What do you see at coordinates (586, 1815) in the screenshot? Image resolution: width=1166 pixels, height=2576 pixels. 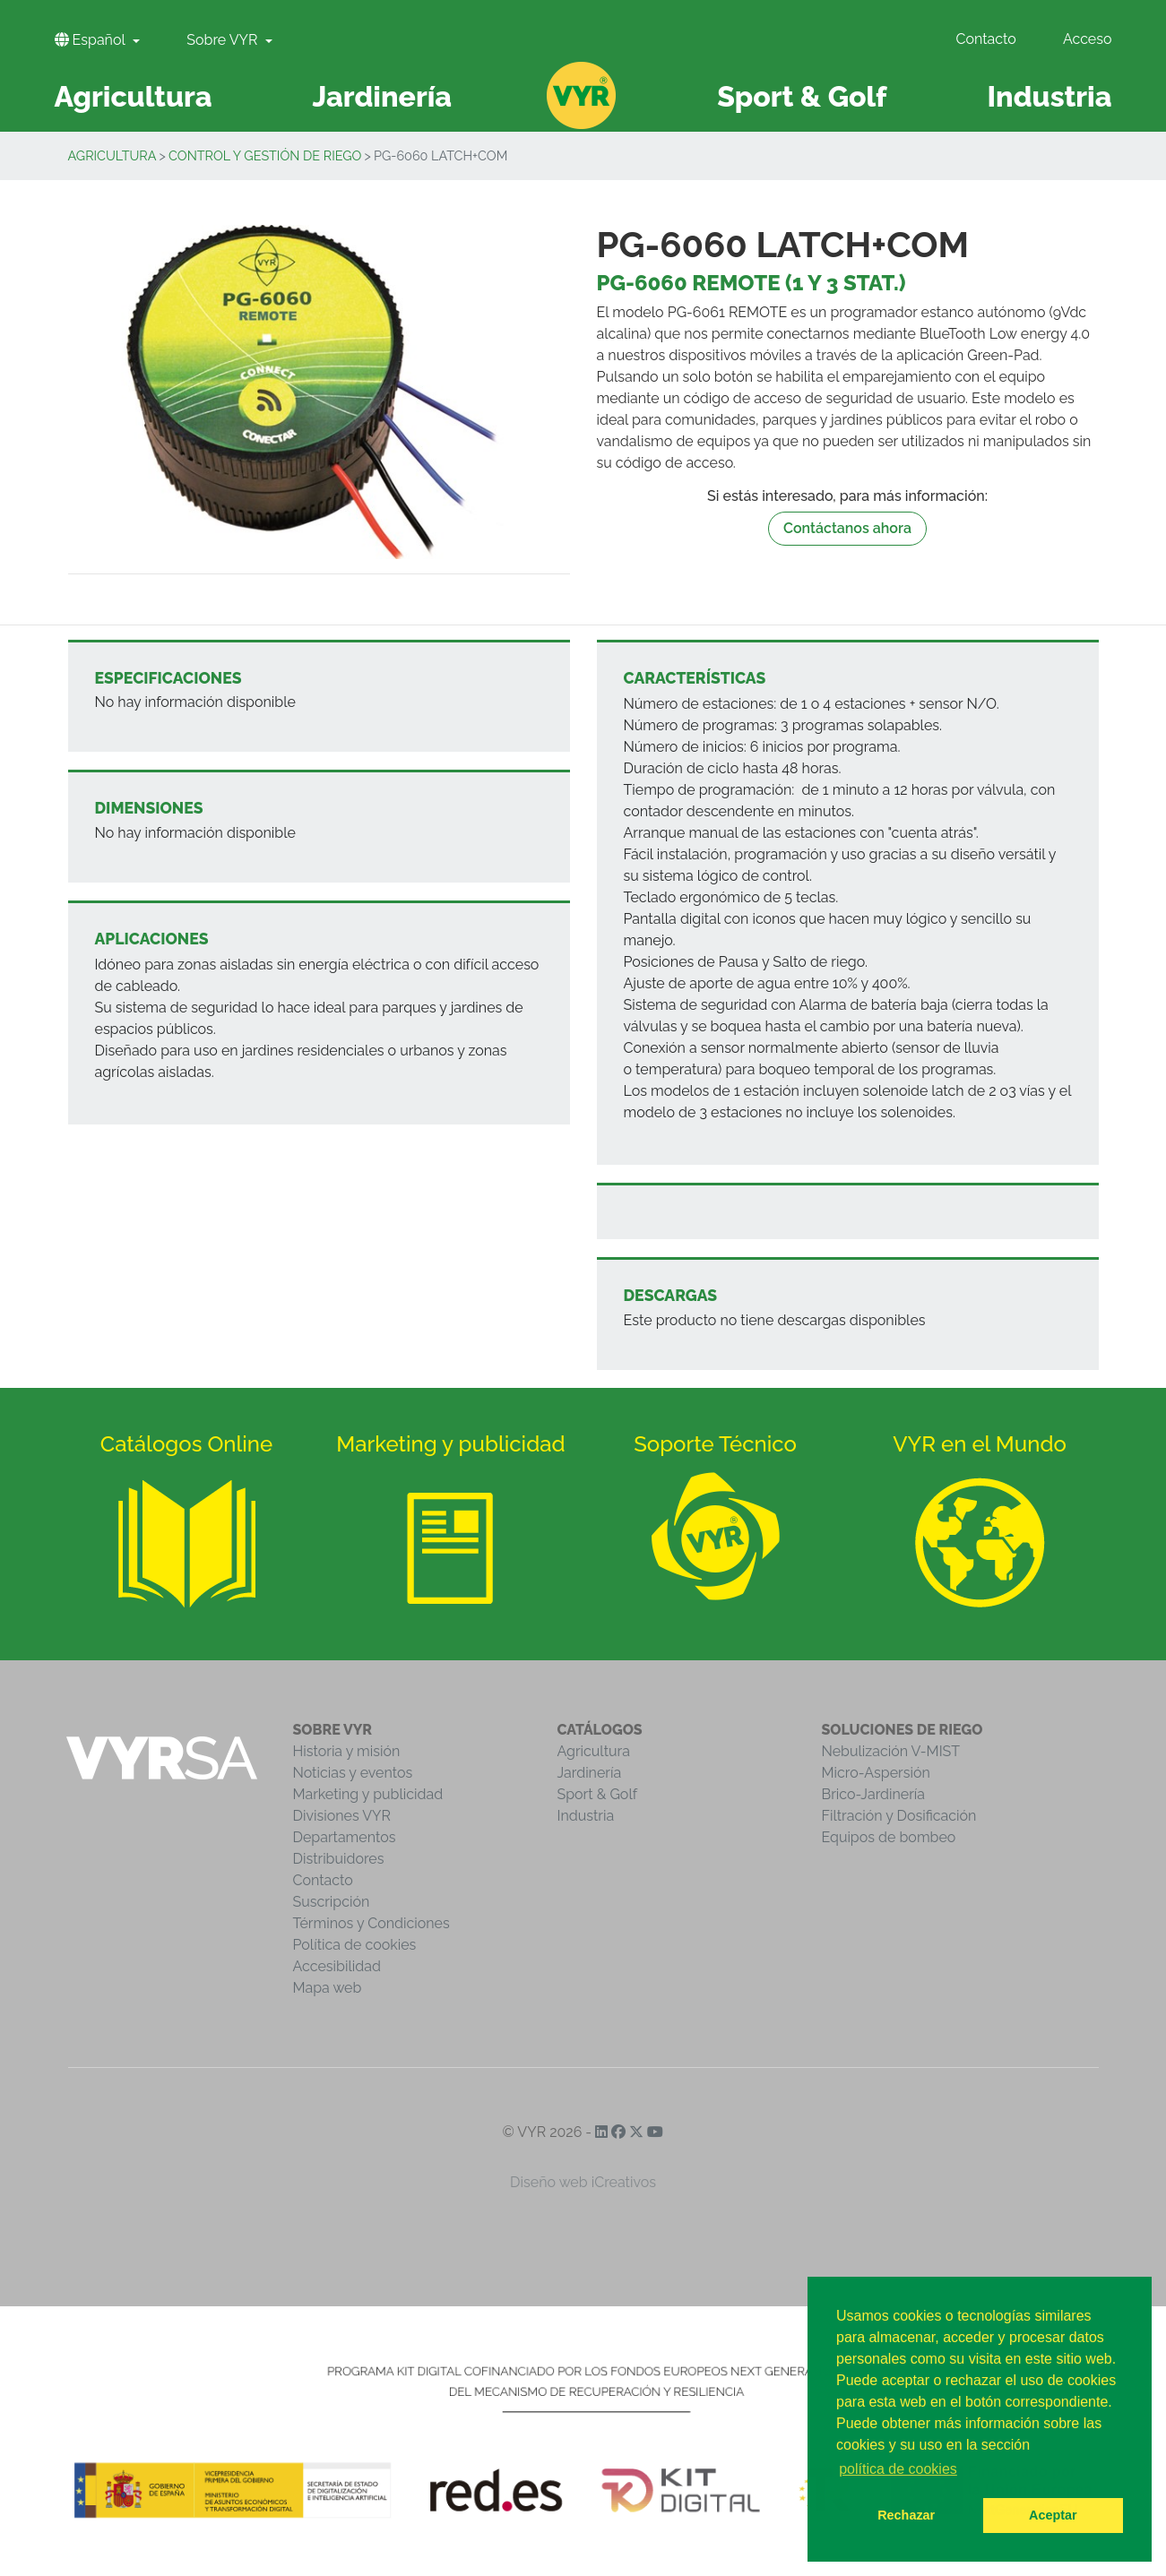 I see `Industria` at bounding box center [586, 1815].